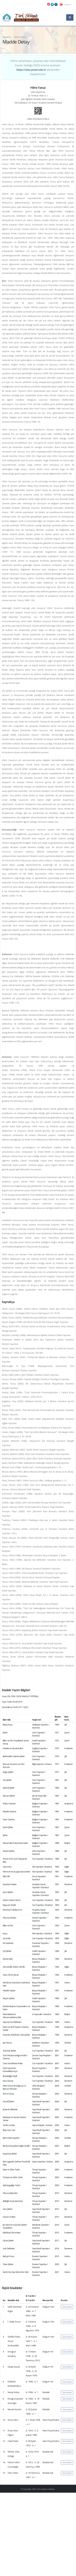 The height and width of the screenshot is (2576, 76). What do you see at coordinates (67, 2307) in the screenshot?
I see `Görüntüle` at bounding box center [67, 2307].